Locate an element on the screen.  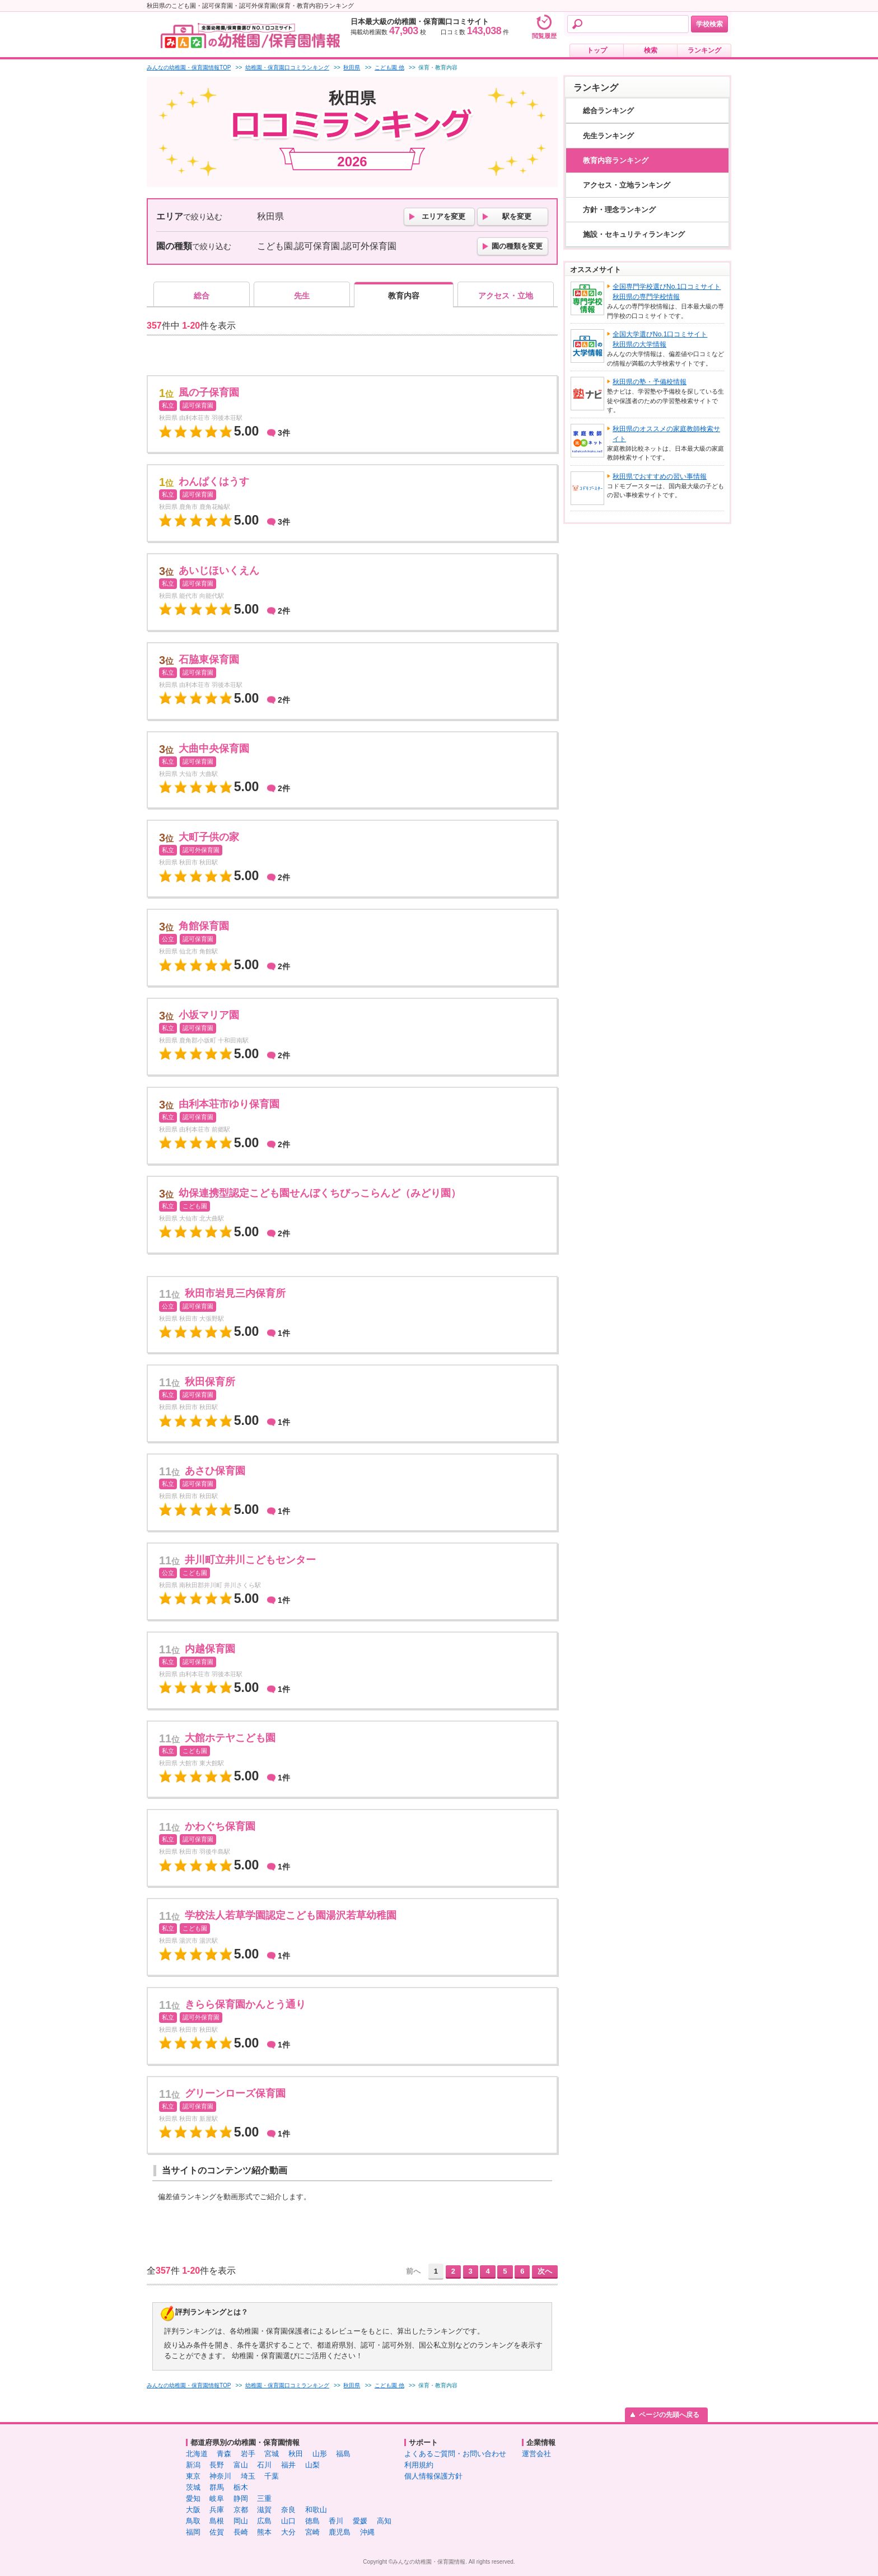
山口 is located at coordinates (288, 2521).